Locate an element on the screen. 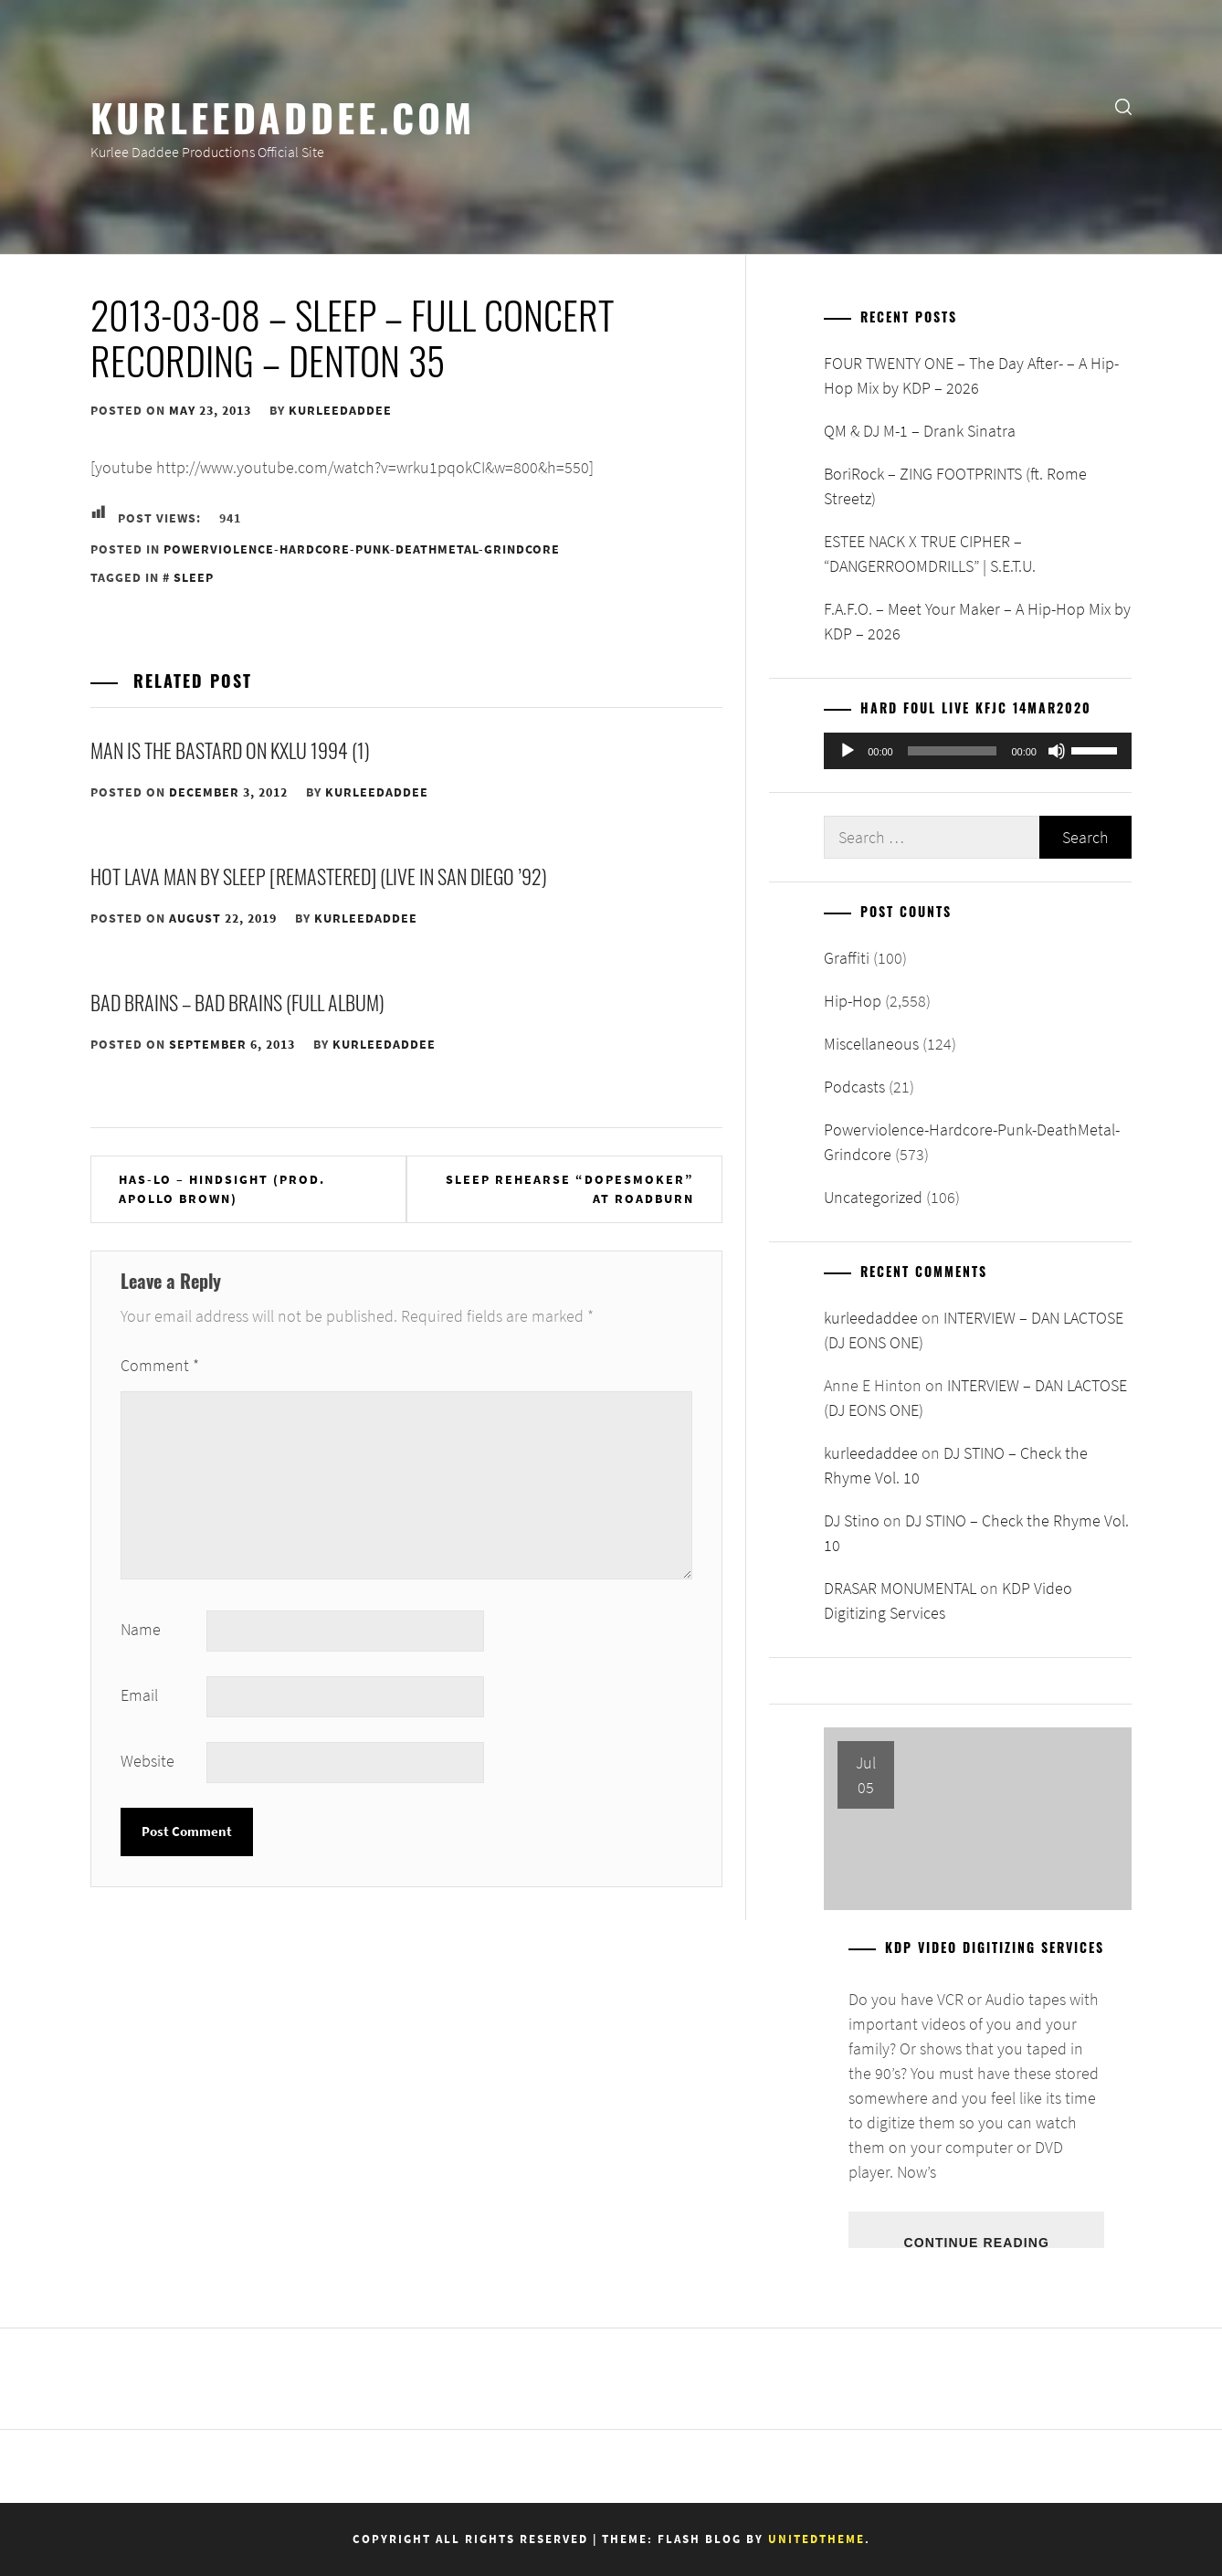 This screenshot has width=1222, height=2576. Bad Brains – Bad Brains (Full Album) is located at coordinates (237, 1002).